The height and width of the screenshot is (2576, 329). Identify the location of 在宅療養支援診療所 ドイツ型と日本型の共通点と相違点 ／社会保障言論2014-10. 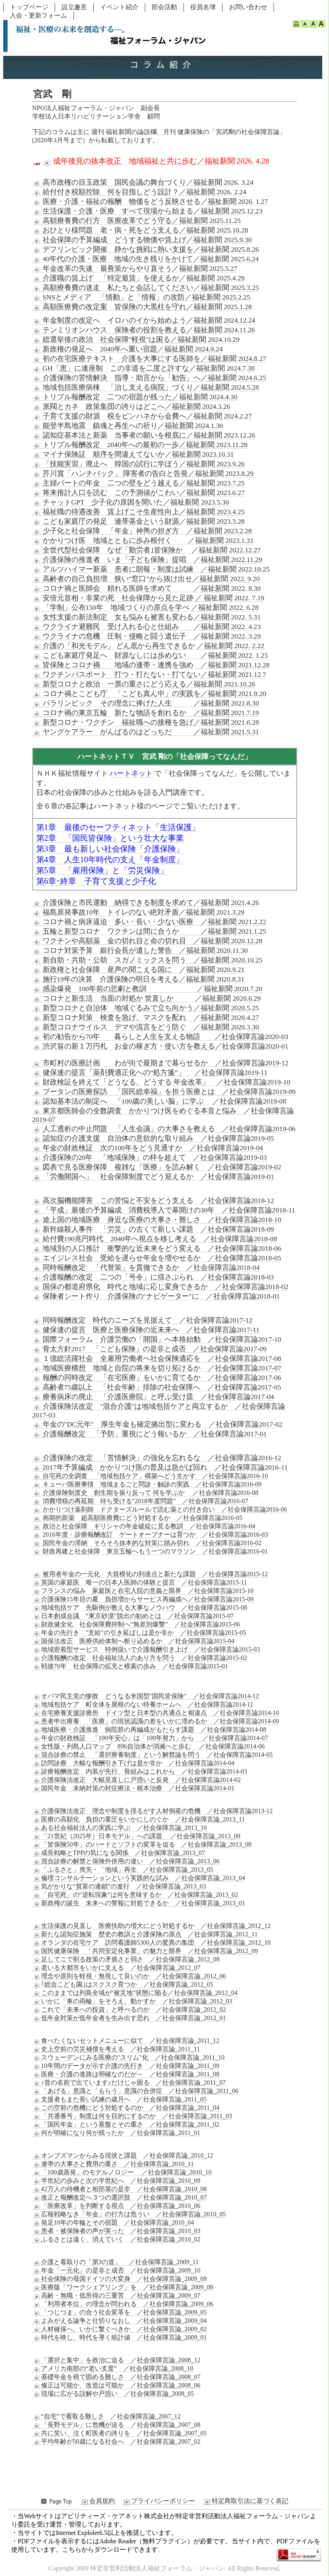
(155, 1713).